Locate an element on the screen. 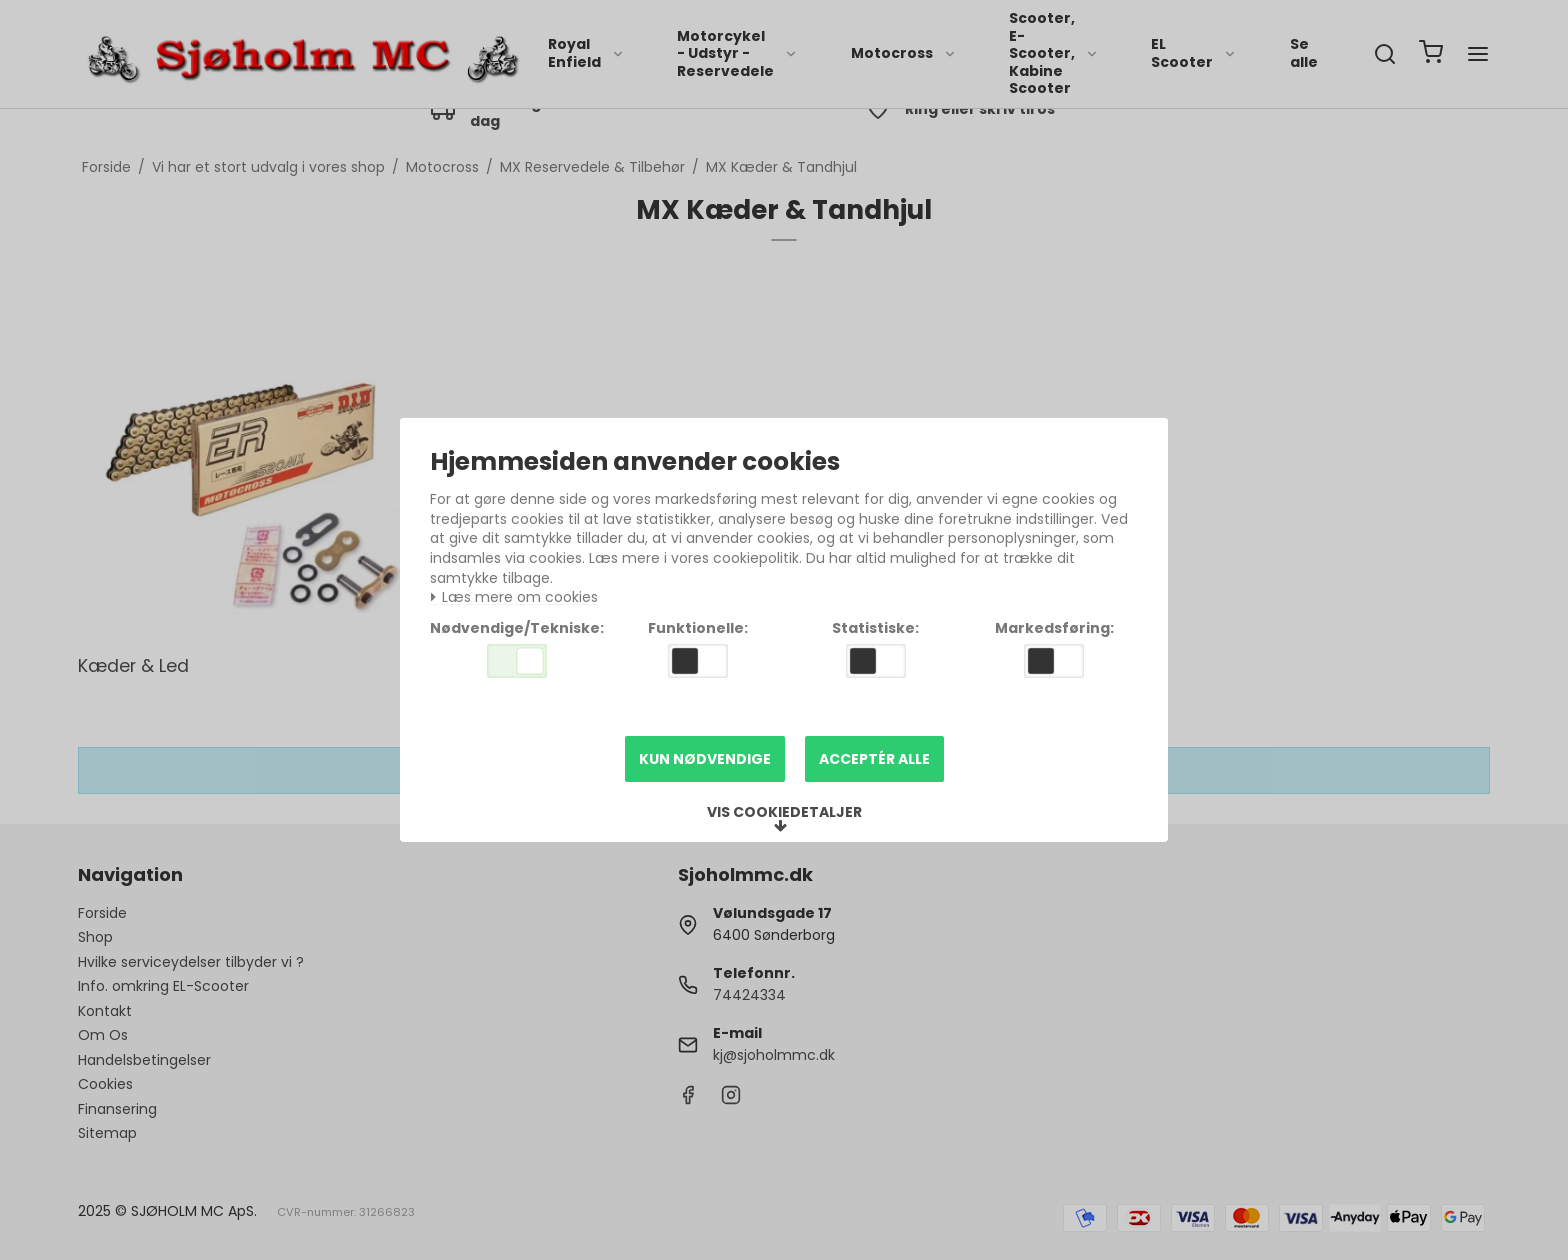  Læs mere om cookies is located at coordinates (514, 597).